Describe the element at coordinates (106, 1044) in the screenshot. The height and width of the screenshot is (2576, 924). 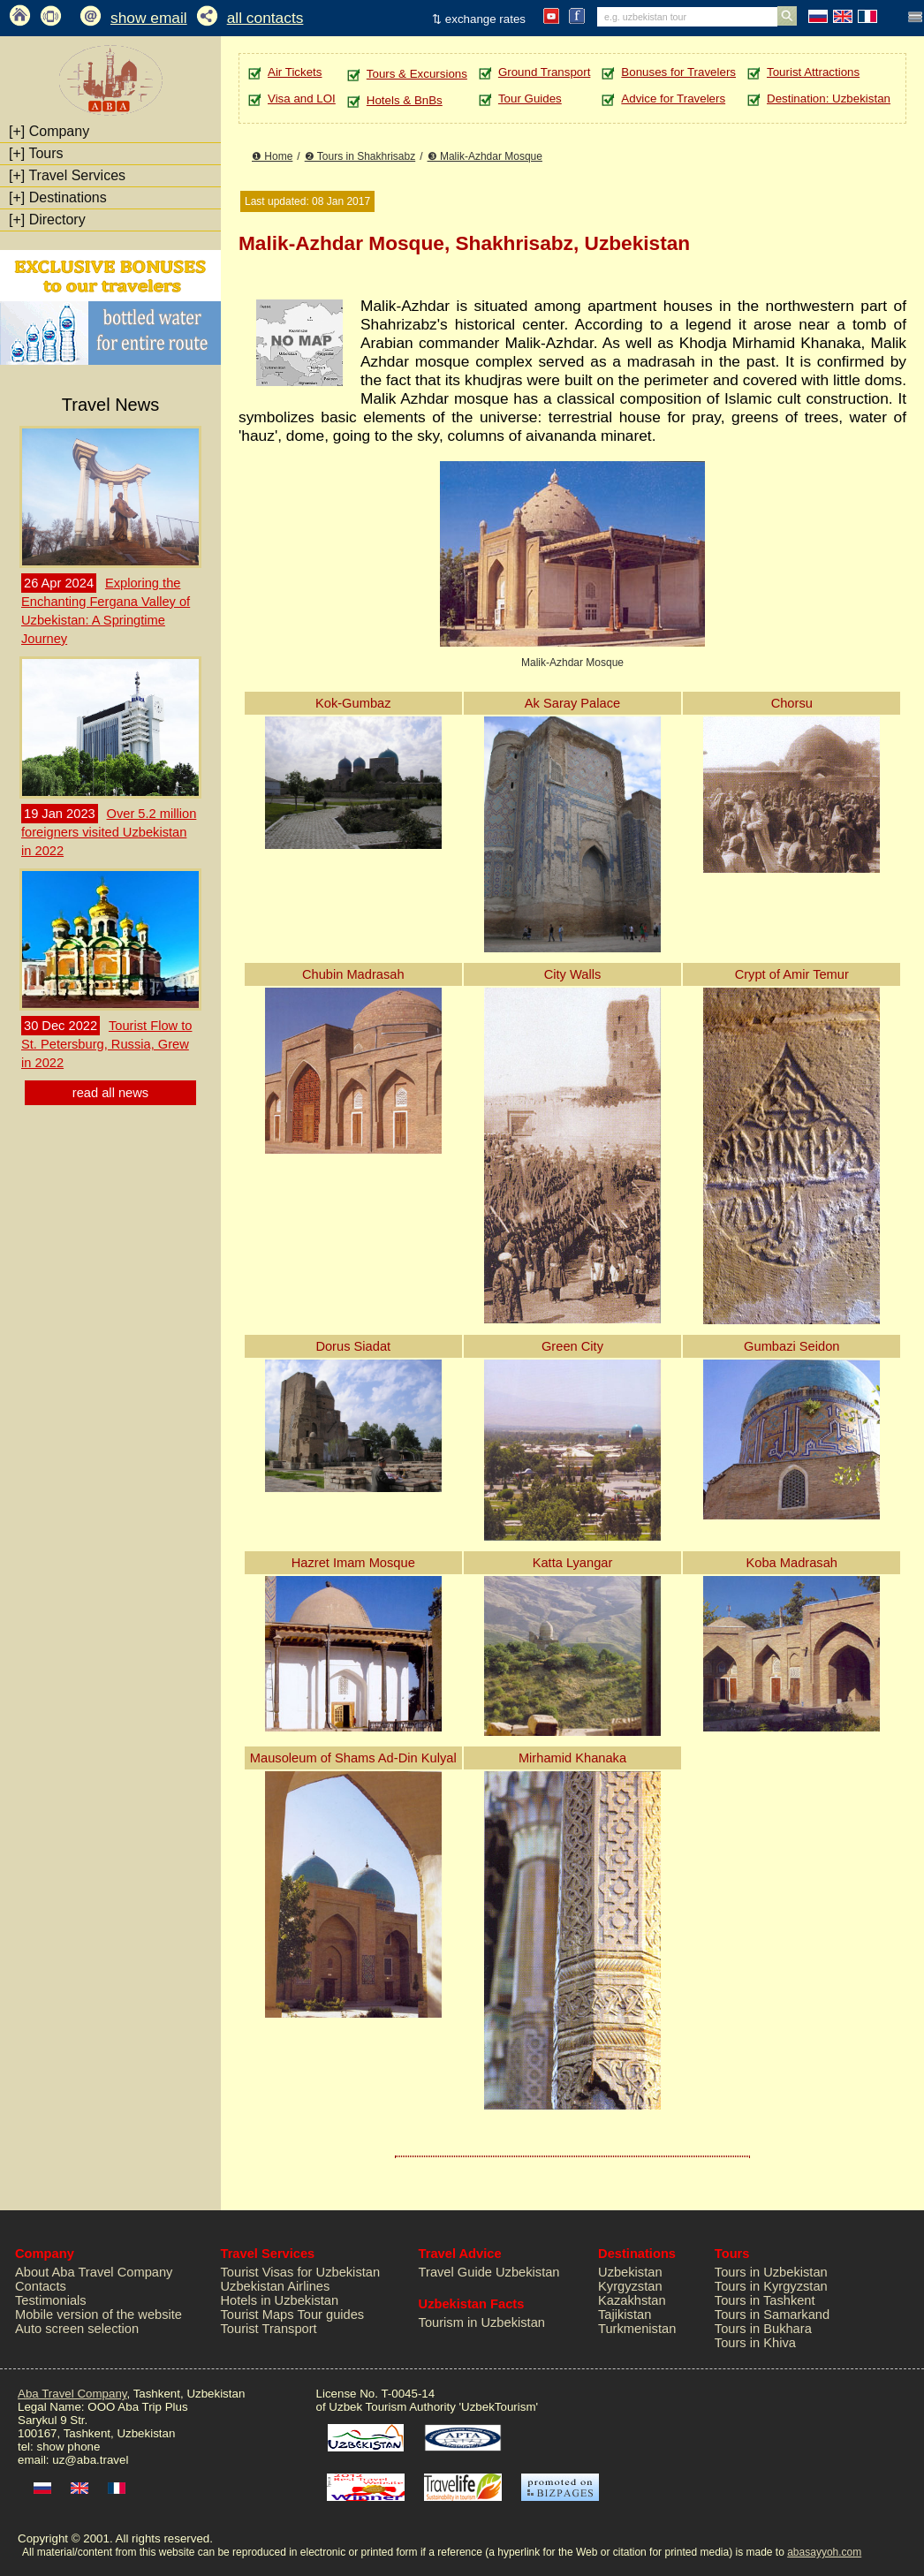
I see `Tourist Flow to St. Petersburg, Russia, Grew in 2022` at that location.